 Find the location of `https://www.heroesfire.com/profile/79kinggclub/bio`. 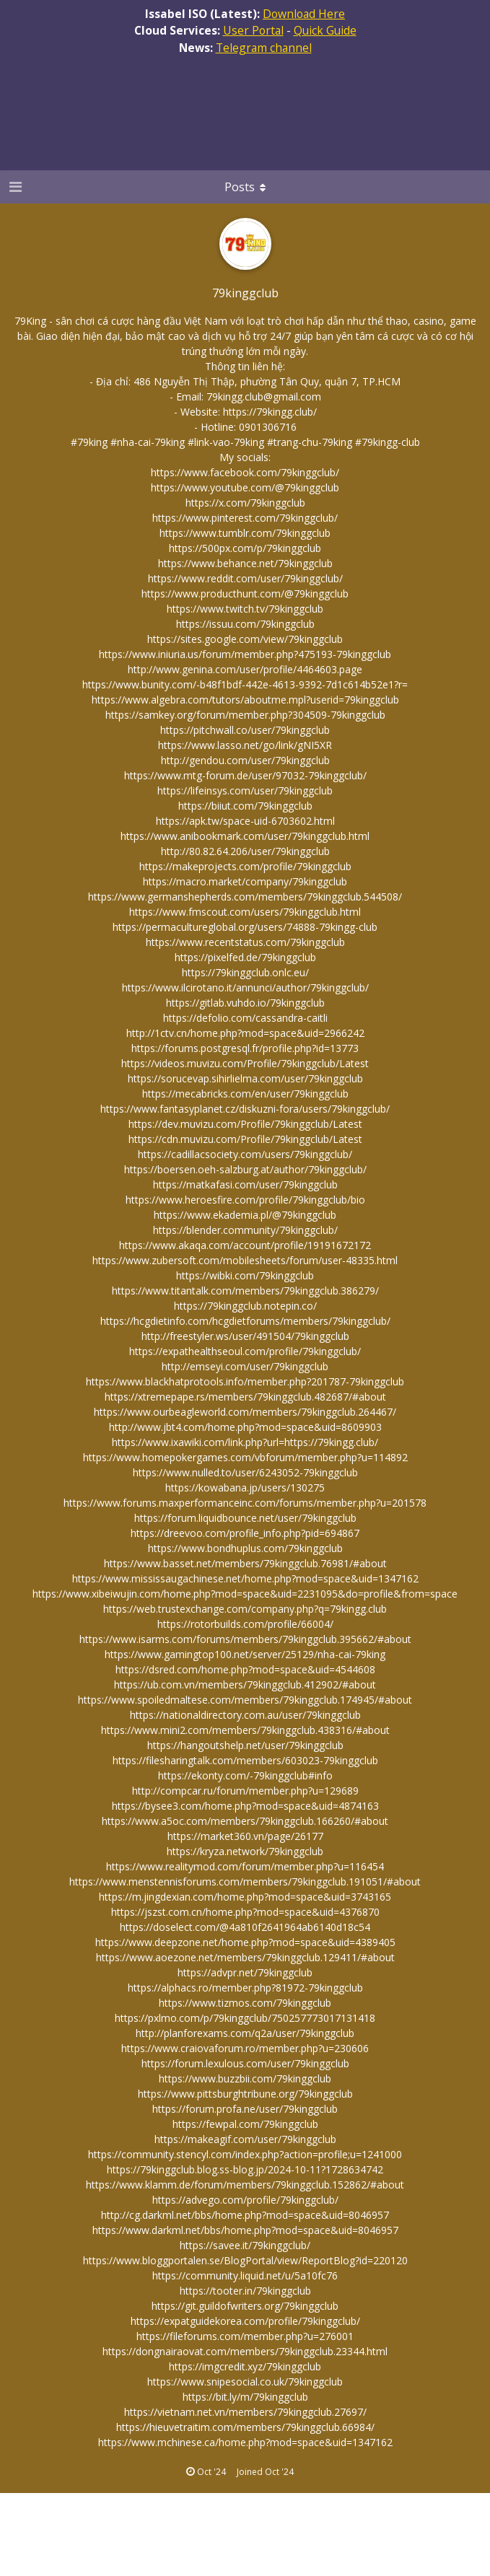

https://www.heroesfire.com/profile/79kinggclub/bio is located at coordinates (245, 1199).